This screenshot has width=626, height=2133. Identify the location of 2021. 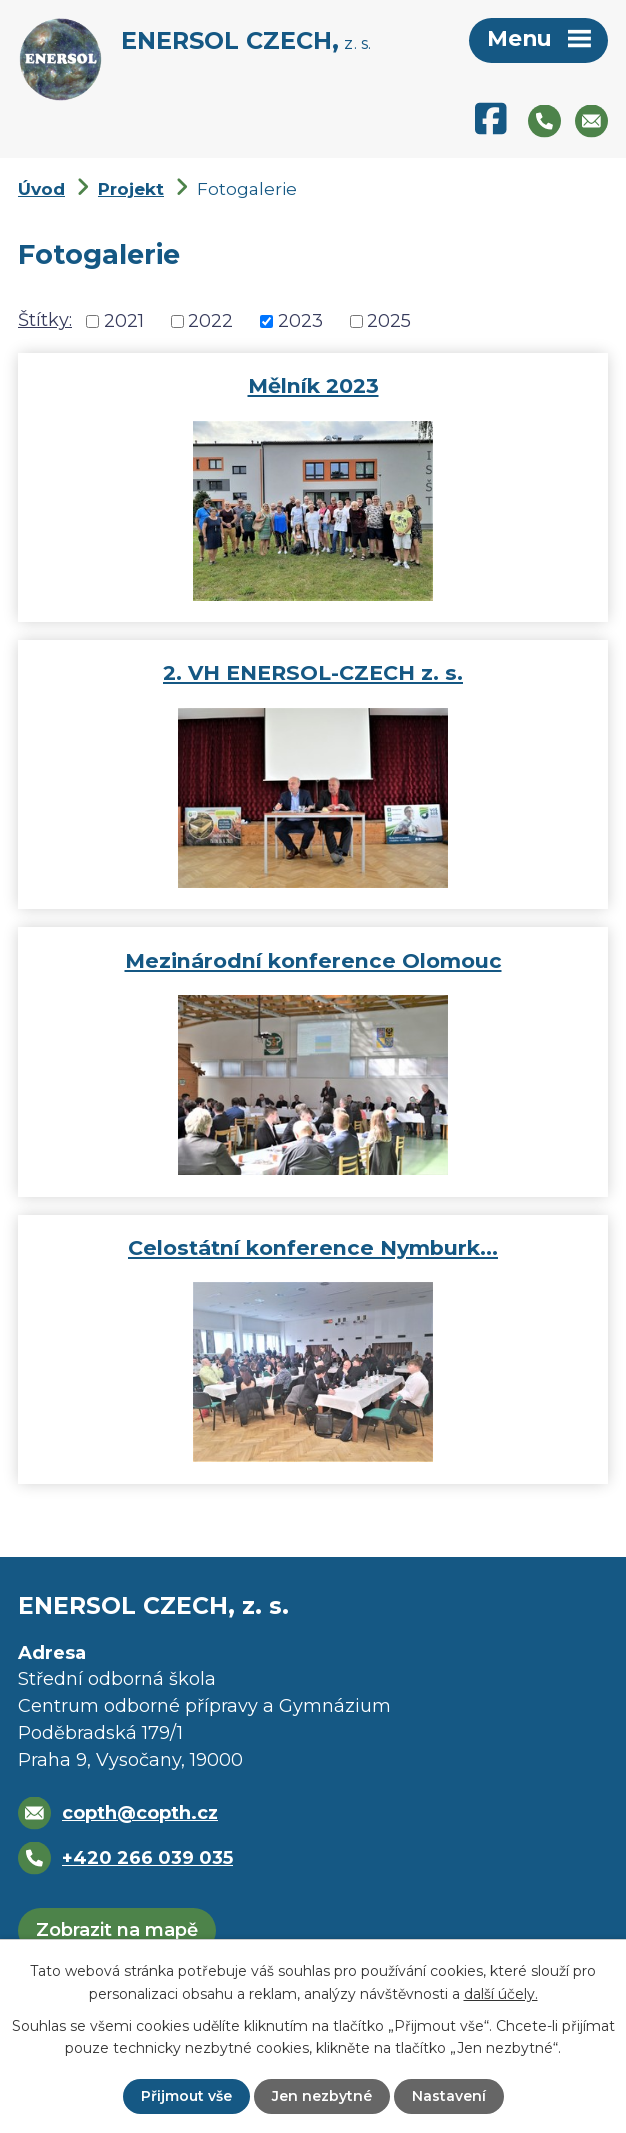
(124, 321).